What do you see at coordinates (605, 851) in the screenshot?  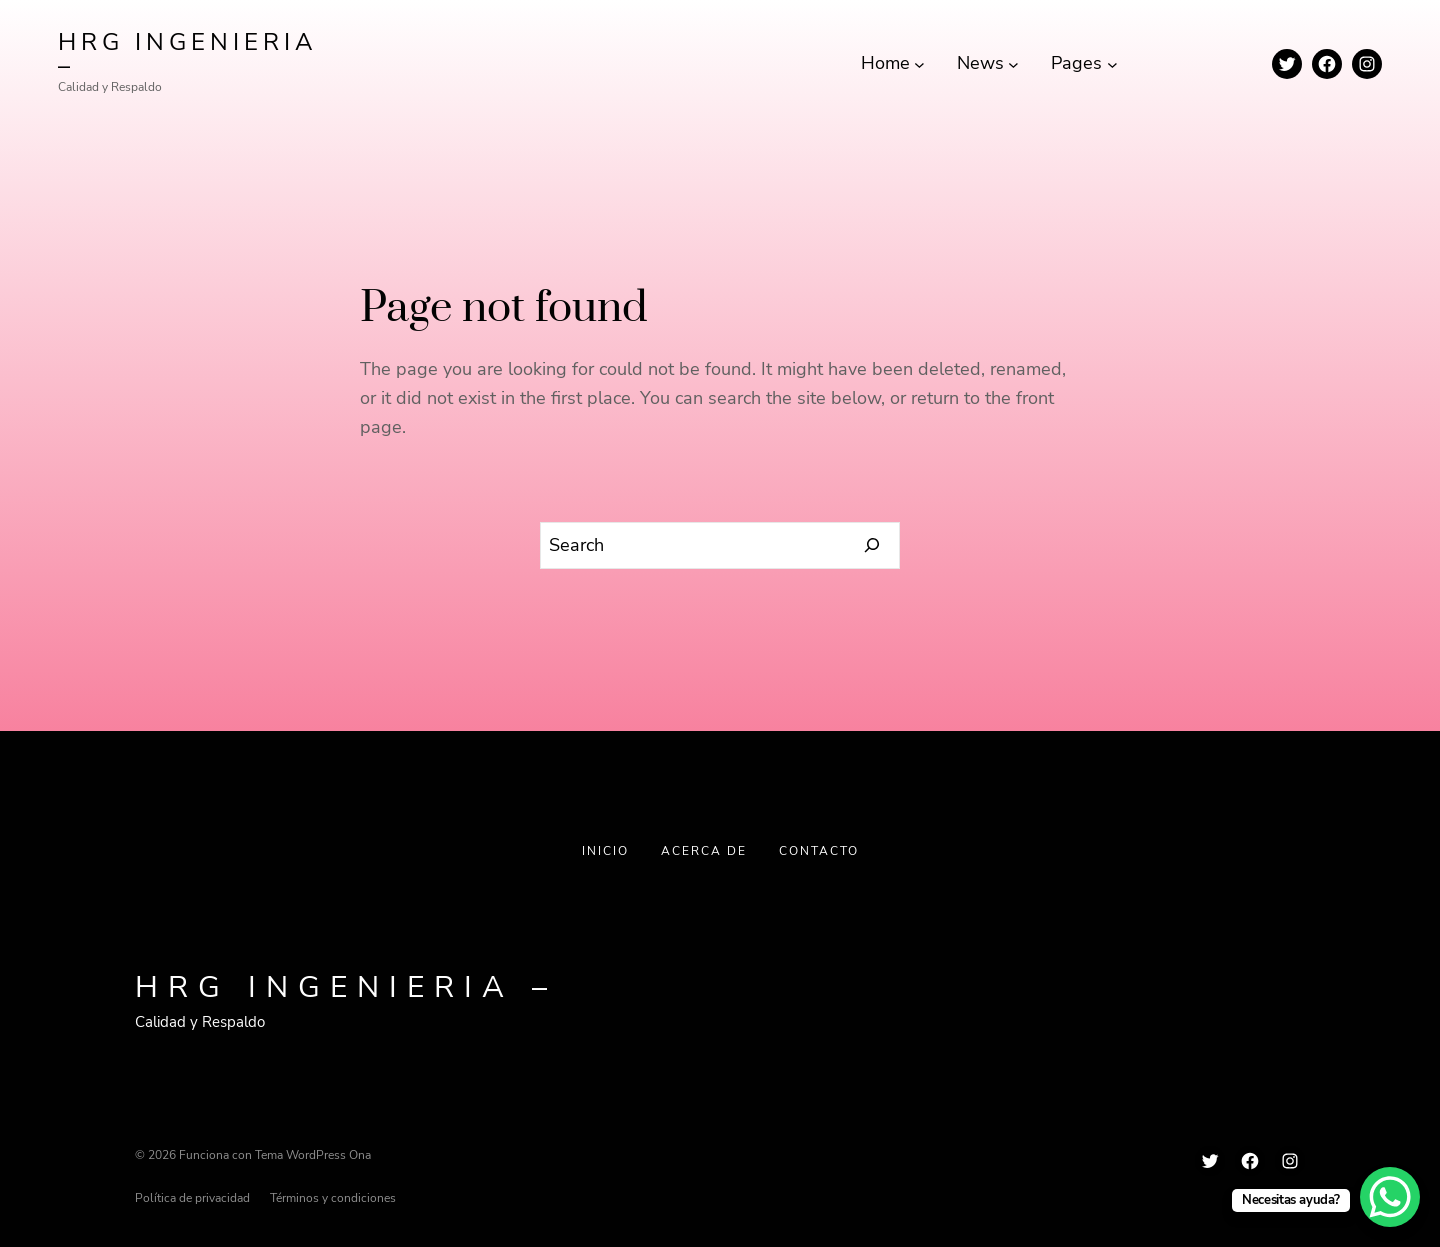 I see `Inicio` at bounding box center [605, 851].